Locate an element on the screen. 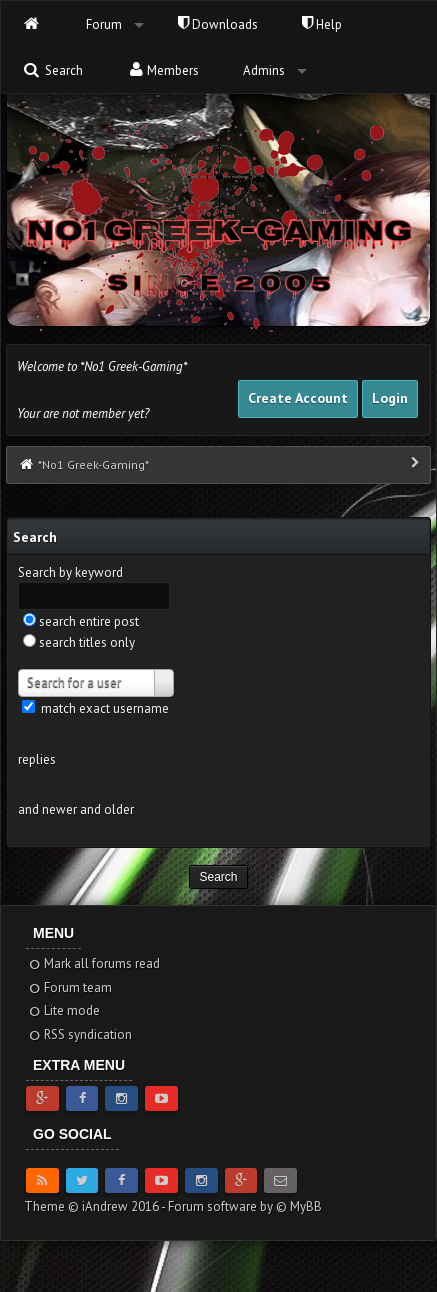  Mark all forums read is located at coordinates (93, 963).